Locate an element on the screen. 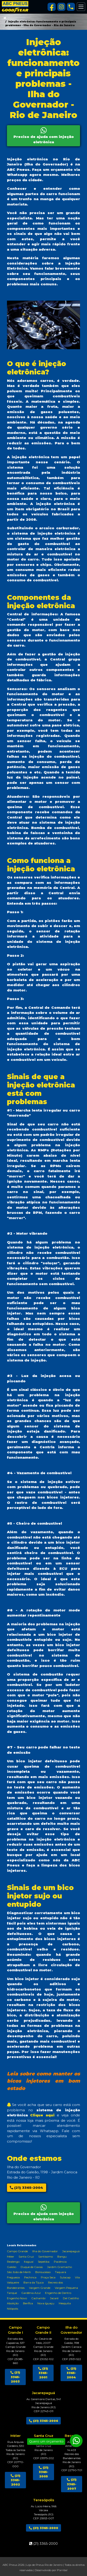 The width and height of the screenshot is (87, 2576). Realengo is located at coordinates (13, 2261).